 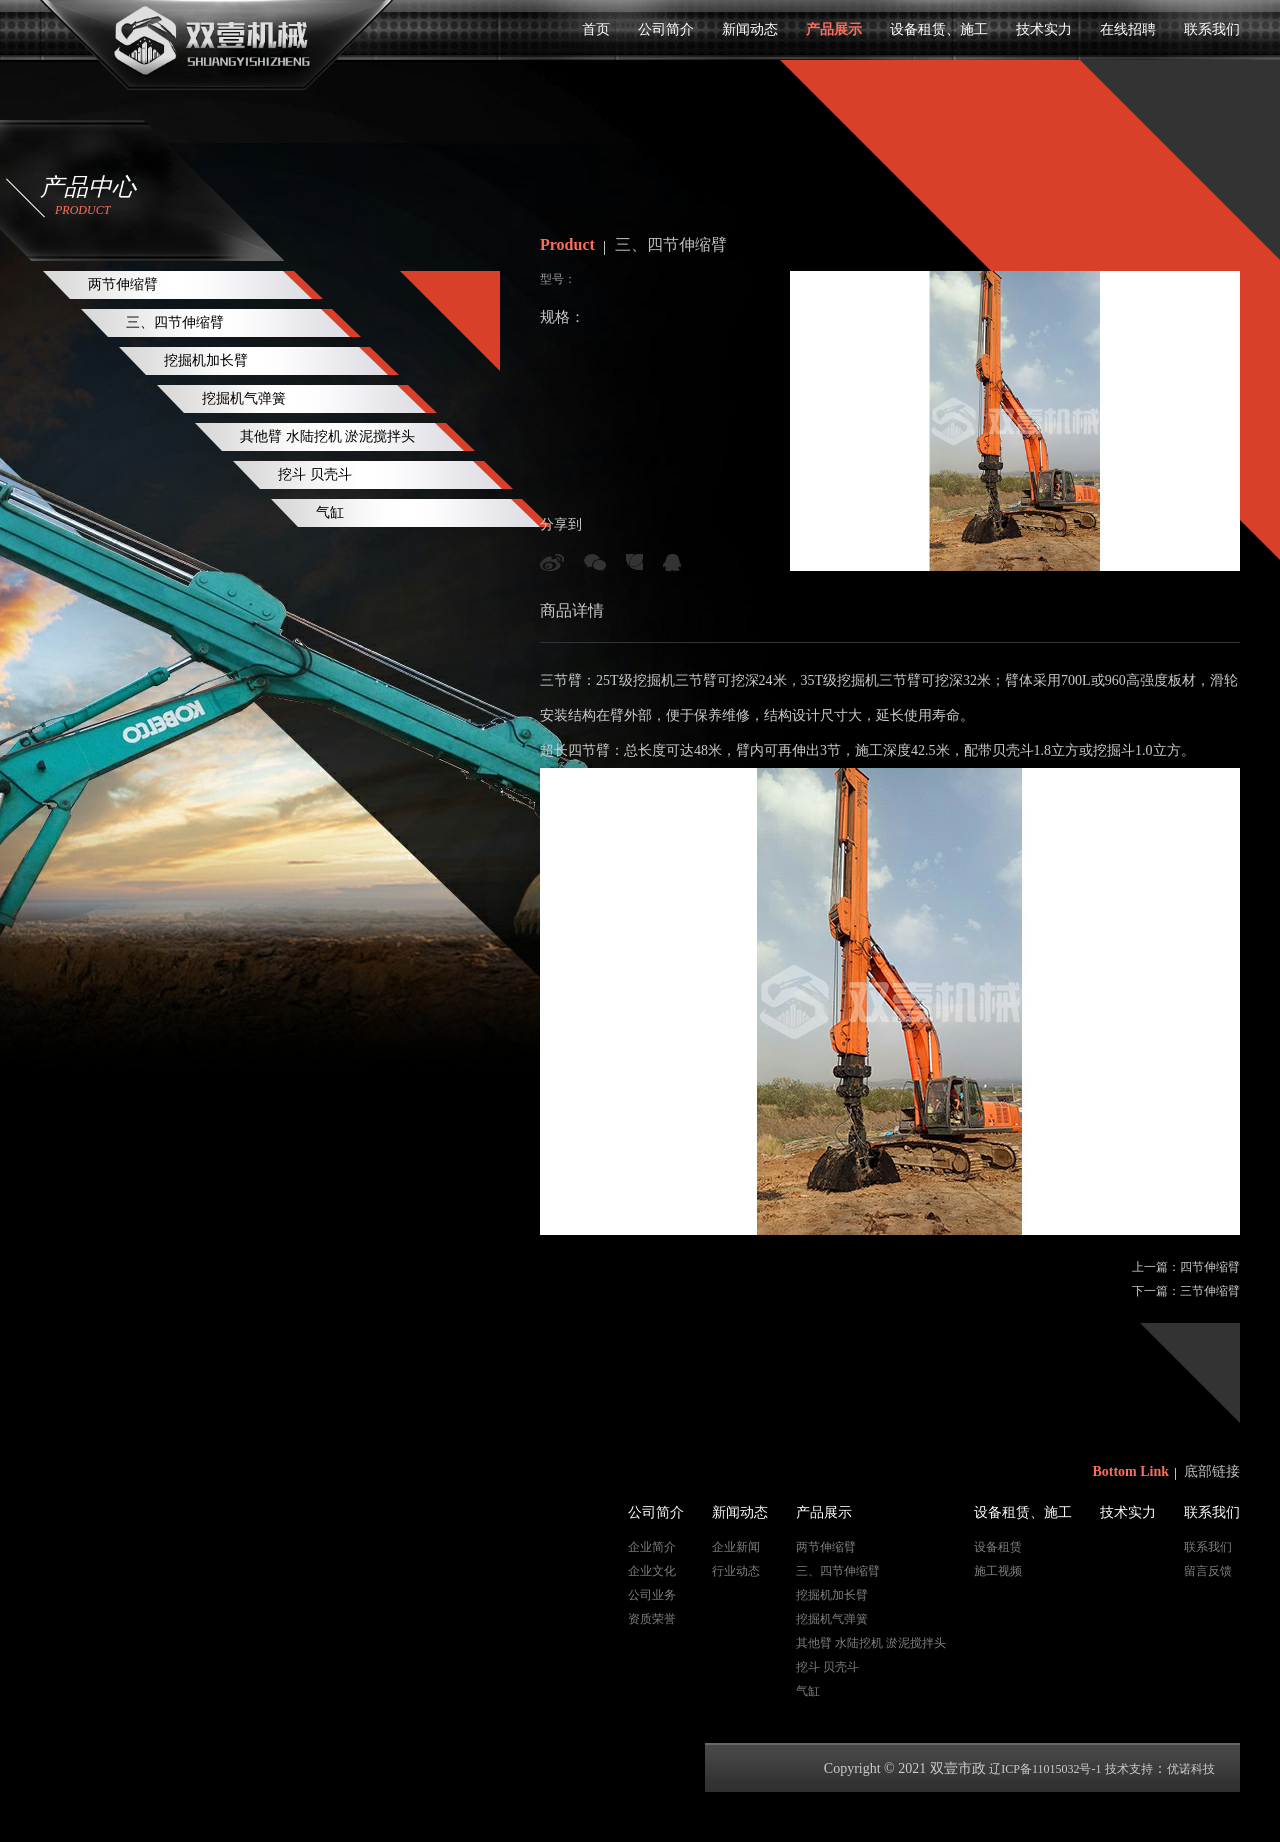 What do you see at coordinates (315, 474) in the screenshot?
I see `挖斗 贝壳斗` at bounding box center [315, 474].